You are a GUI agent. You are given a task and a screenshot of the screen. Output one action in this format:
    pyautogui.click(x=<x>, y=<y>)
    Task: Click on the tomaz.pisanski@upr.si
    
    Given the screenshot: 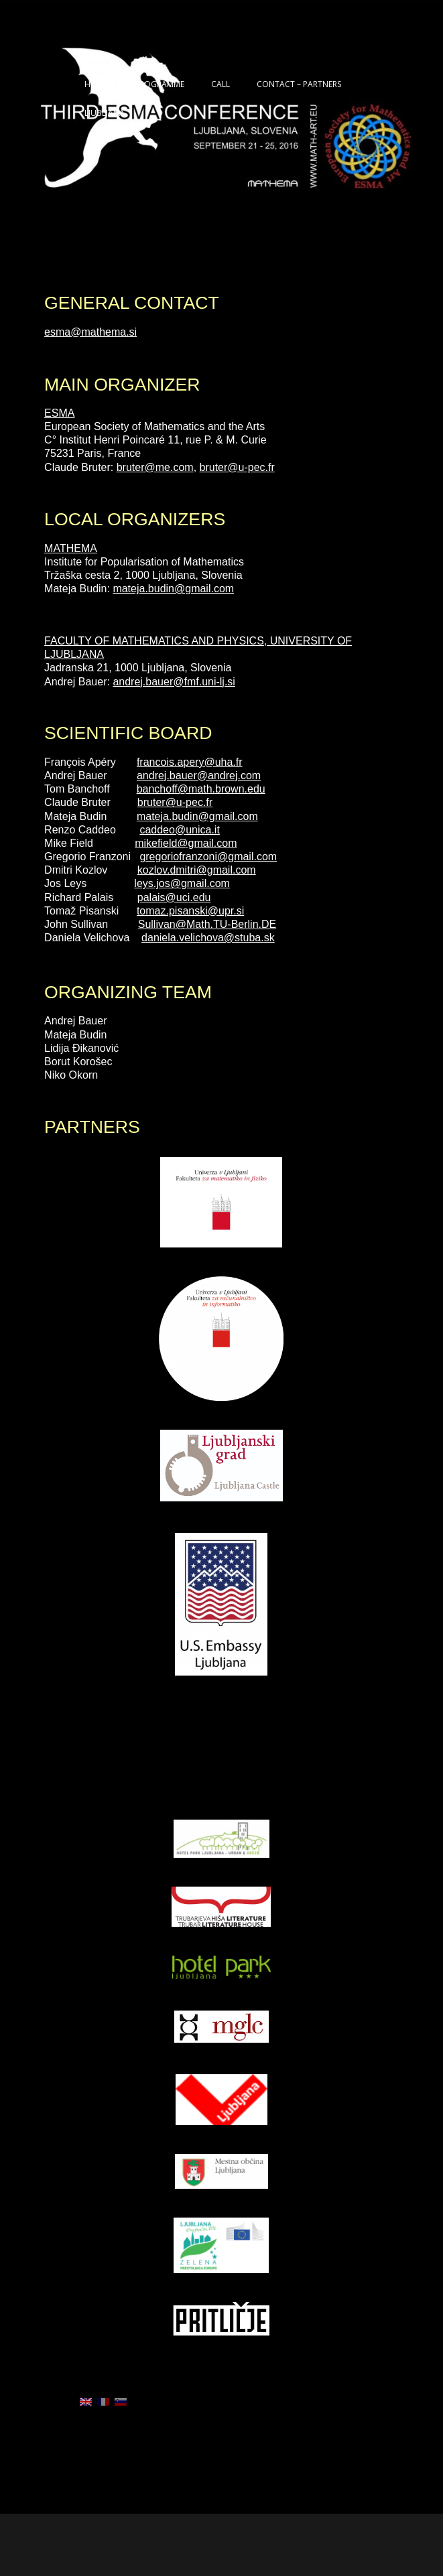 What is the action you would take?
    pyautogui.click(x=190, y=911)
    